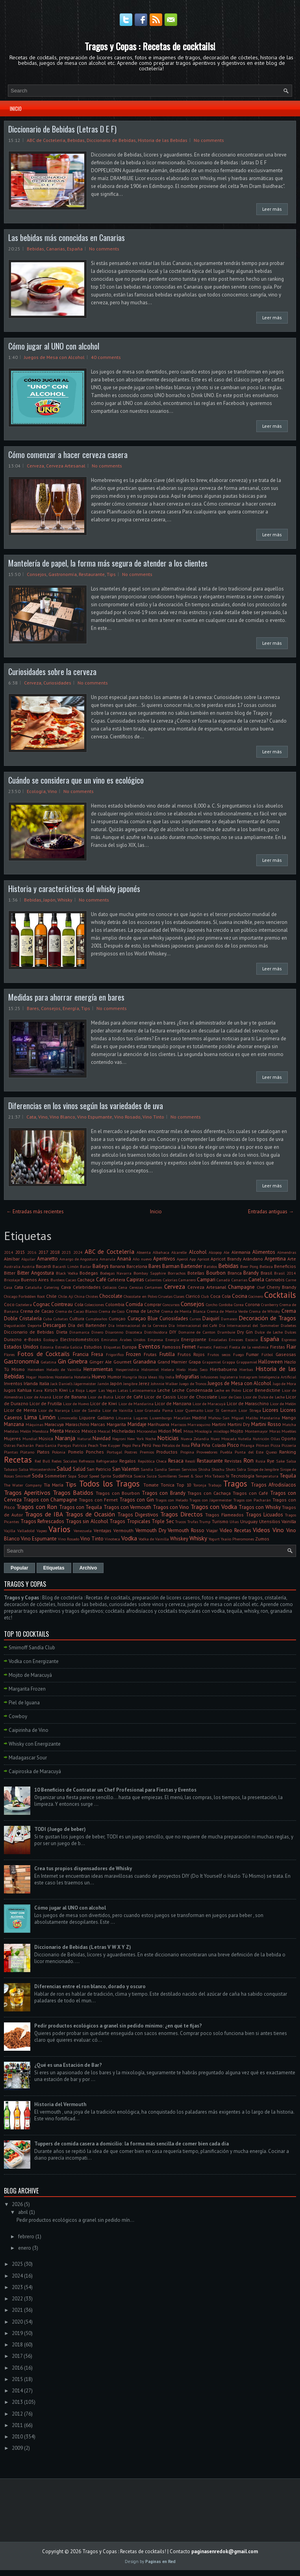 The image size is (300, 2576). Describe the element at coordinates (18, 1459) in the screenshot. I see `Recetas` at that location.